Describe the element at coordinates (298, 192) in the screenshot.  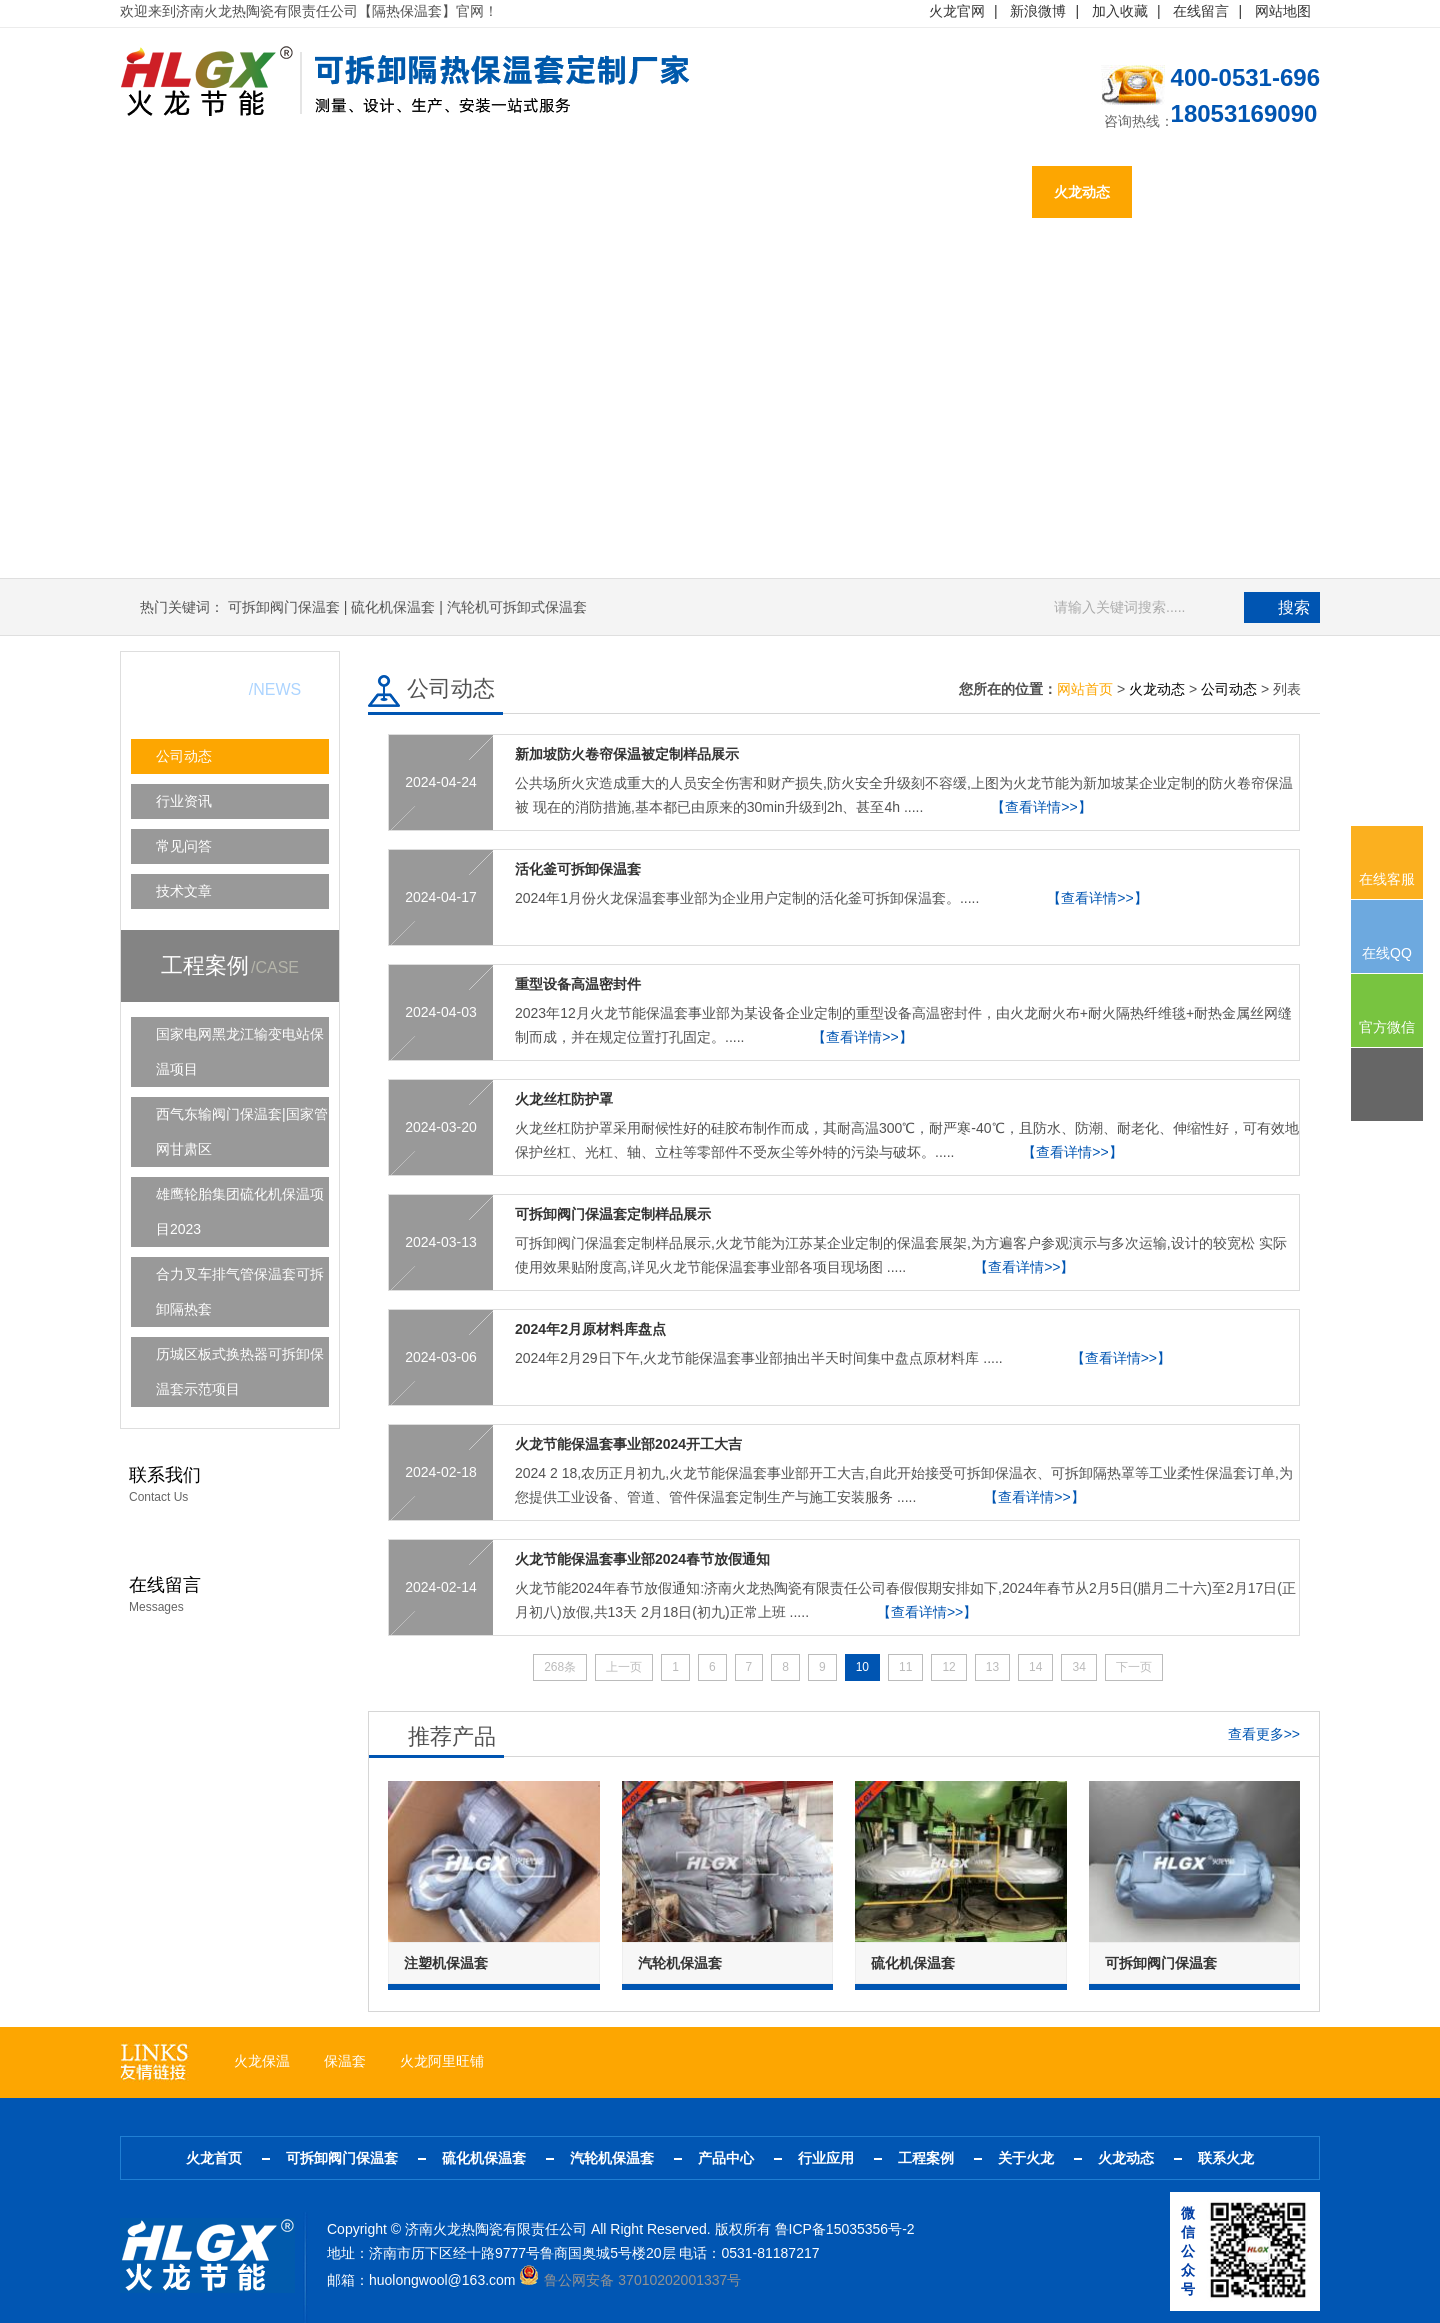
I see `可拆卸阀门保温套` at that location.